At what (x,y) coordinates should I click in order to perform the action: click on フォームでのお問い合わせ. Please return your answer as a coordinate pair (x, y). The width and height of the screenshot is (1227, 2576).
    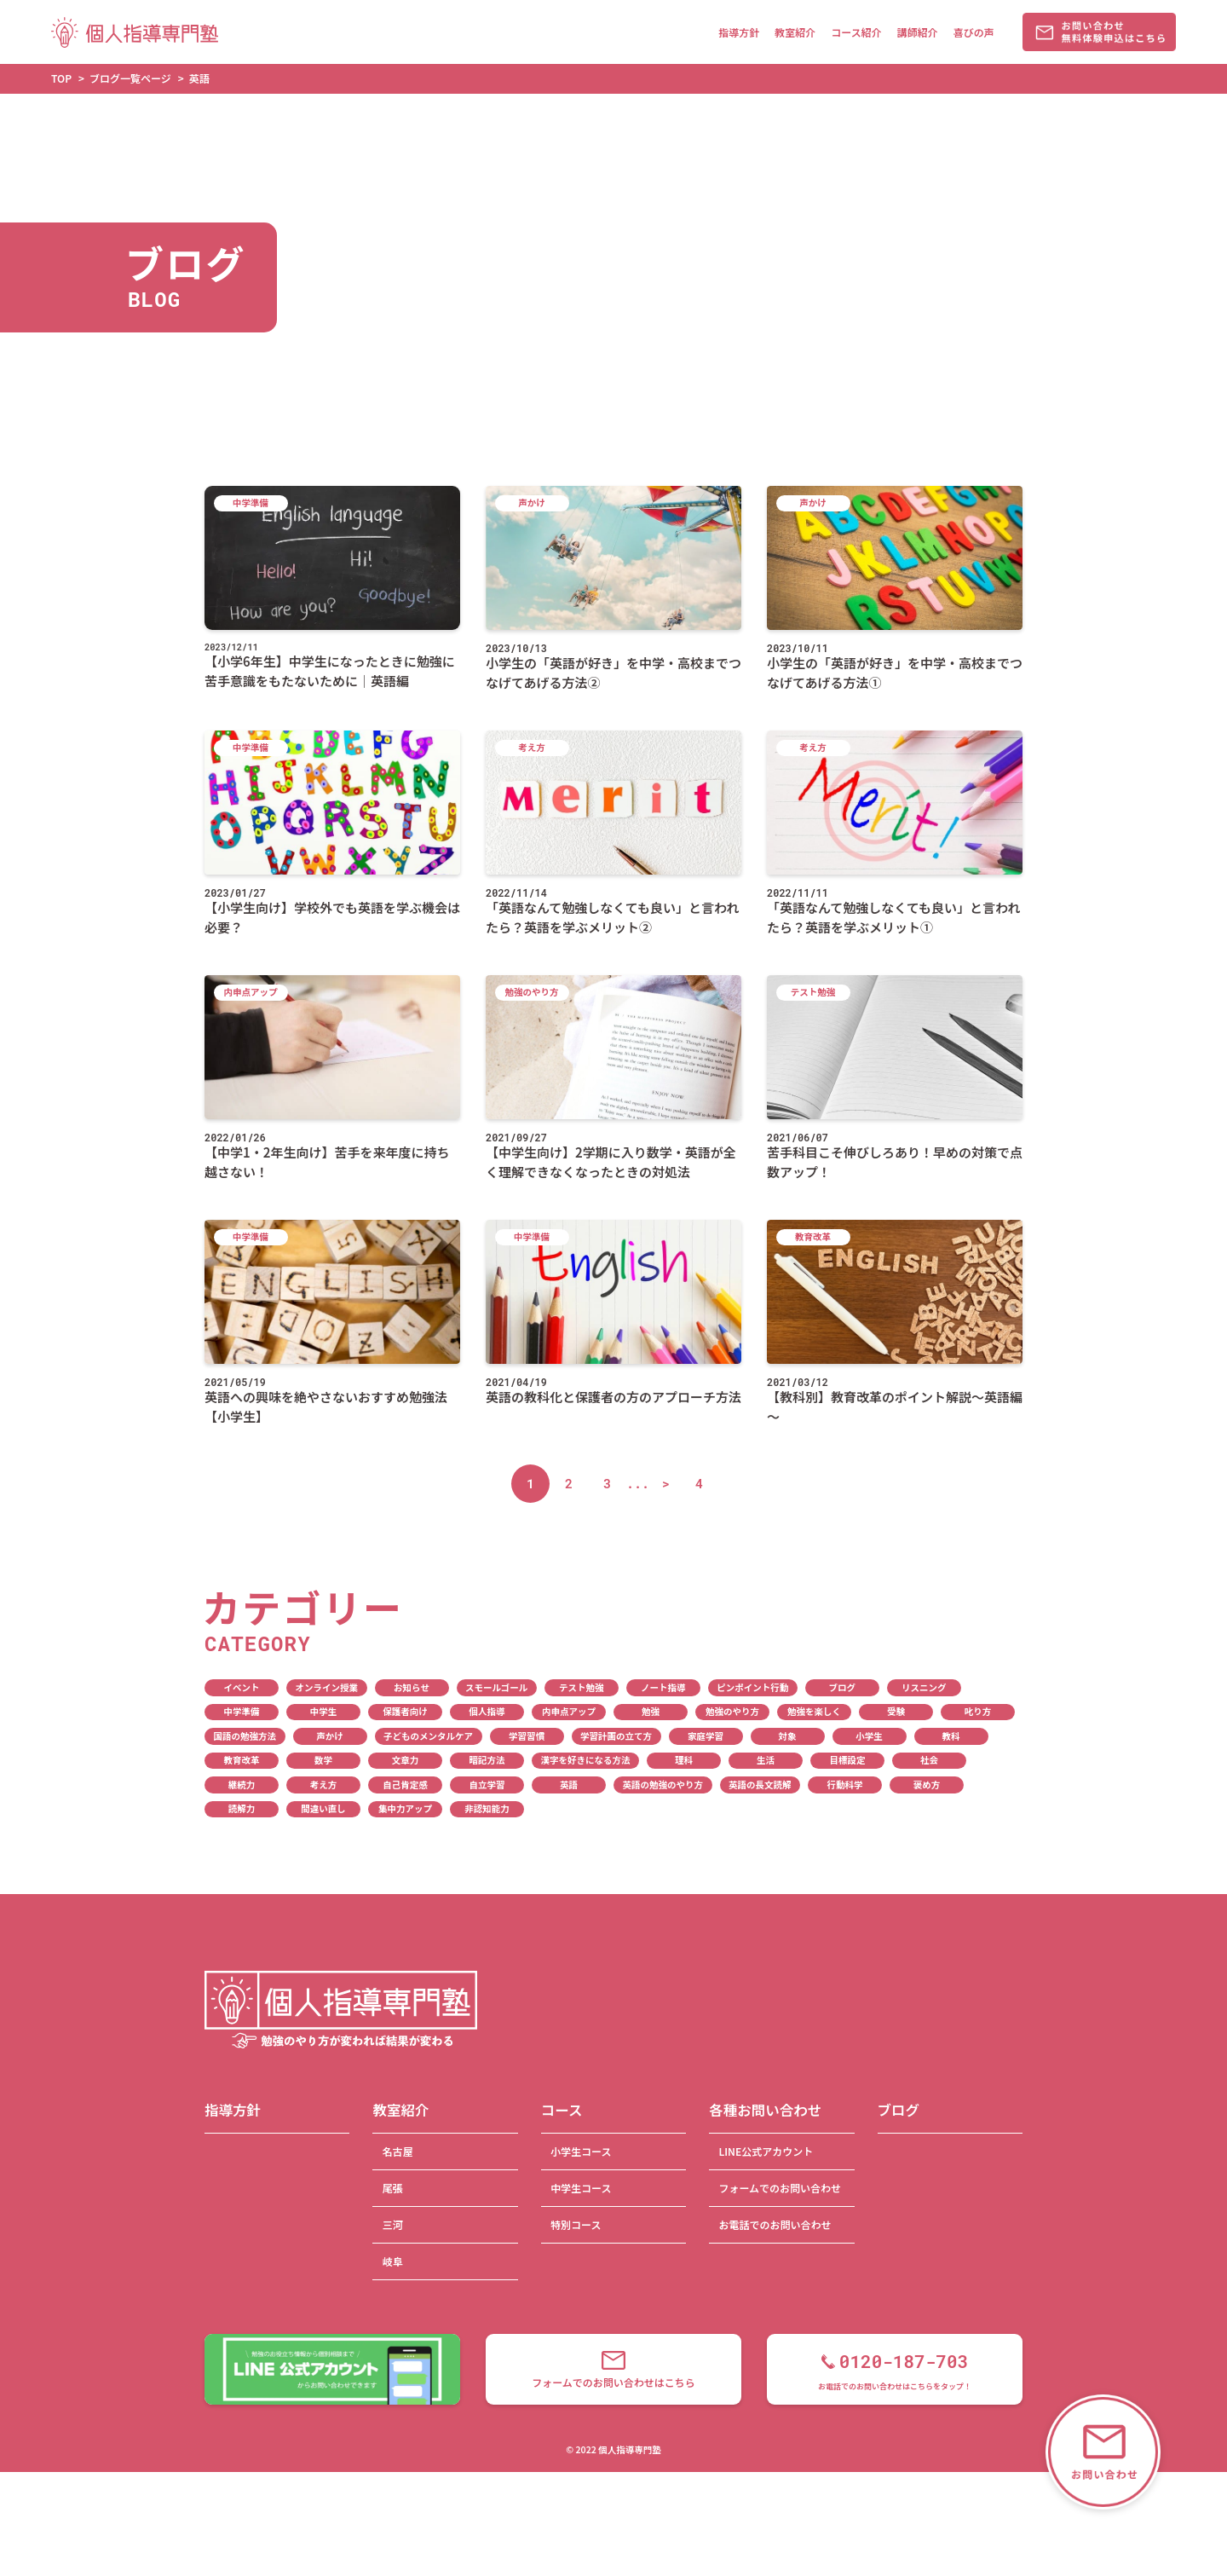
    Looking at the image, I should click on (779, 2187).